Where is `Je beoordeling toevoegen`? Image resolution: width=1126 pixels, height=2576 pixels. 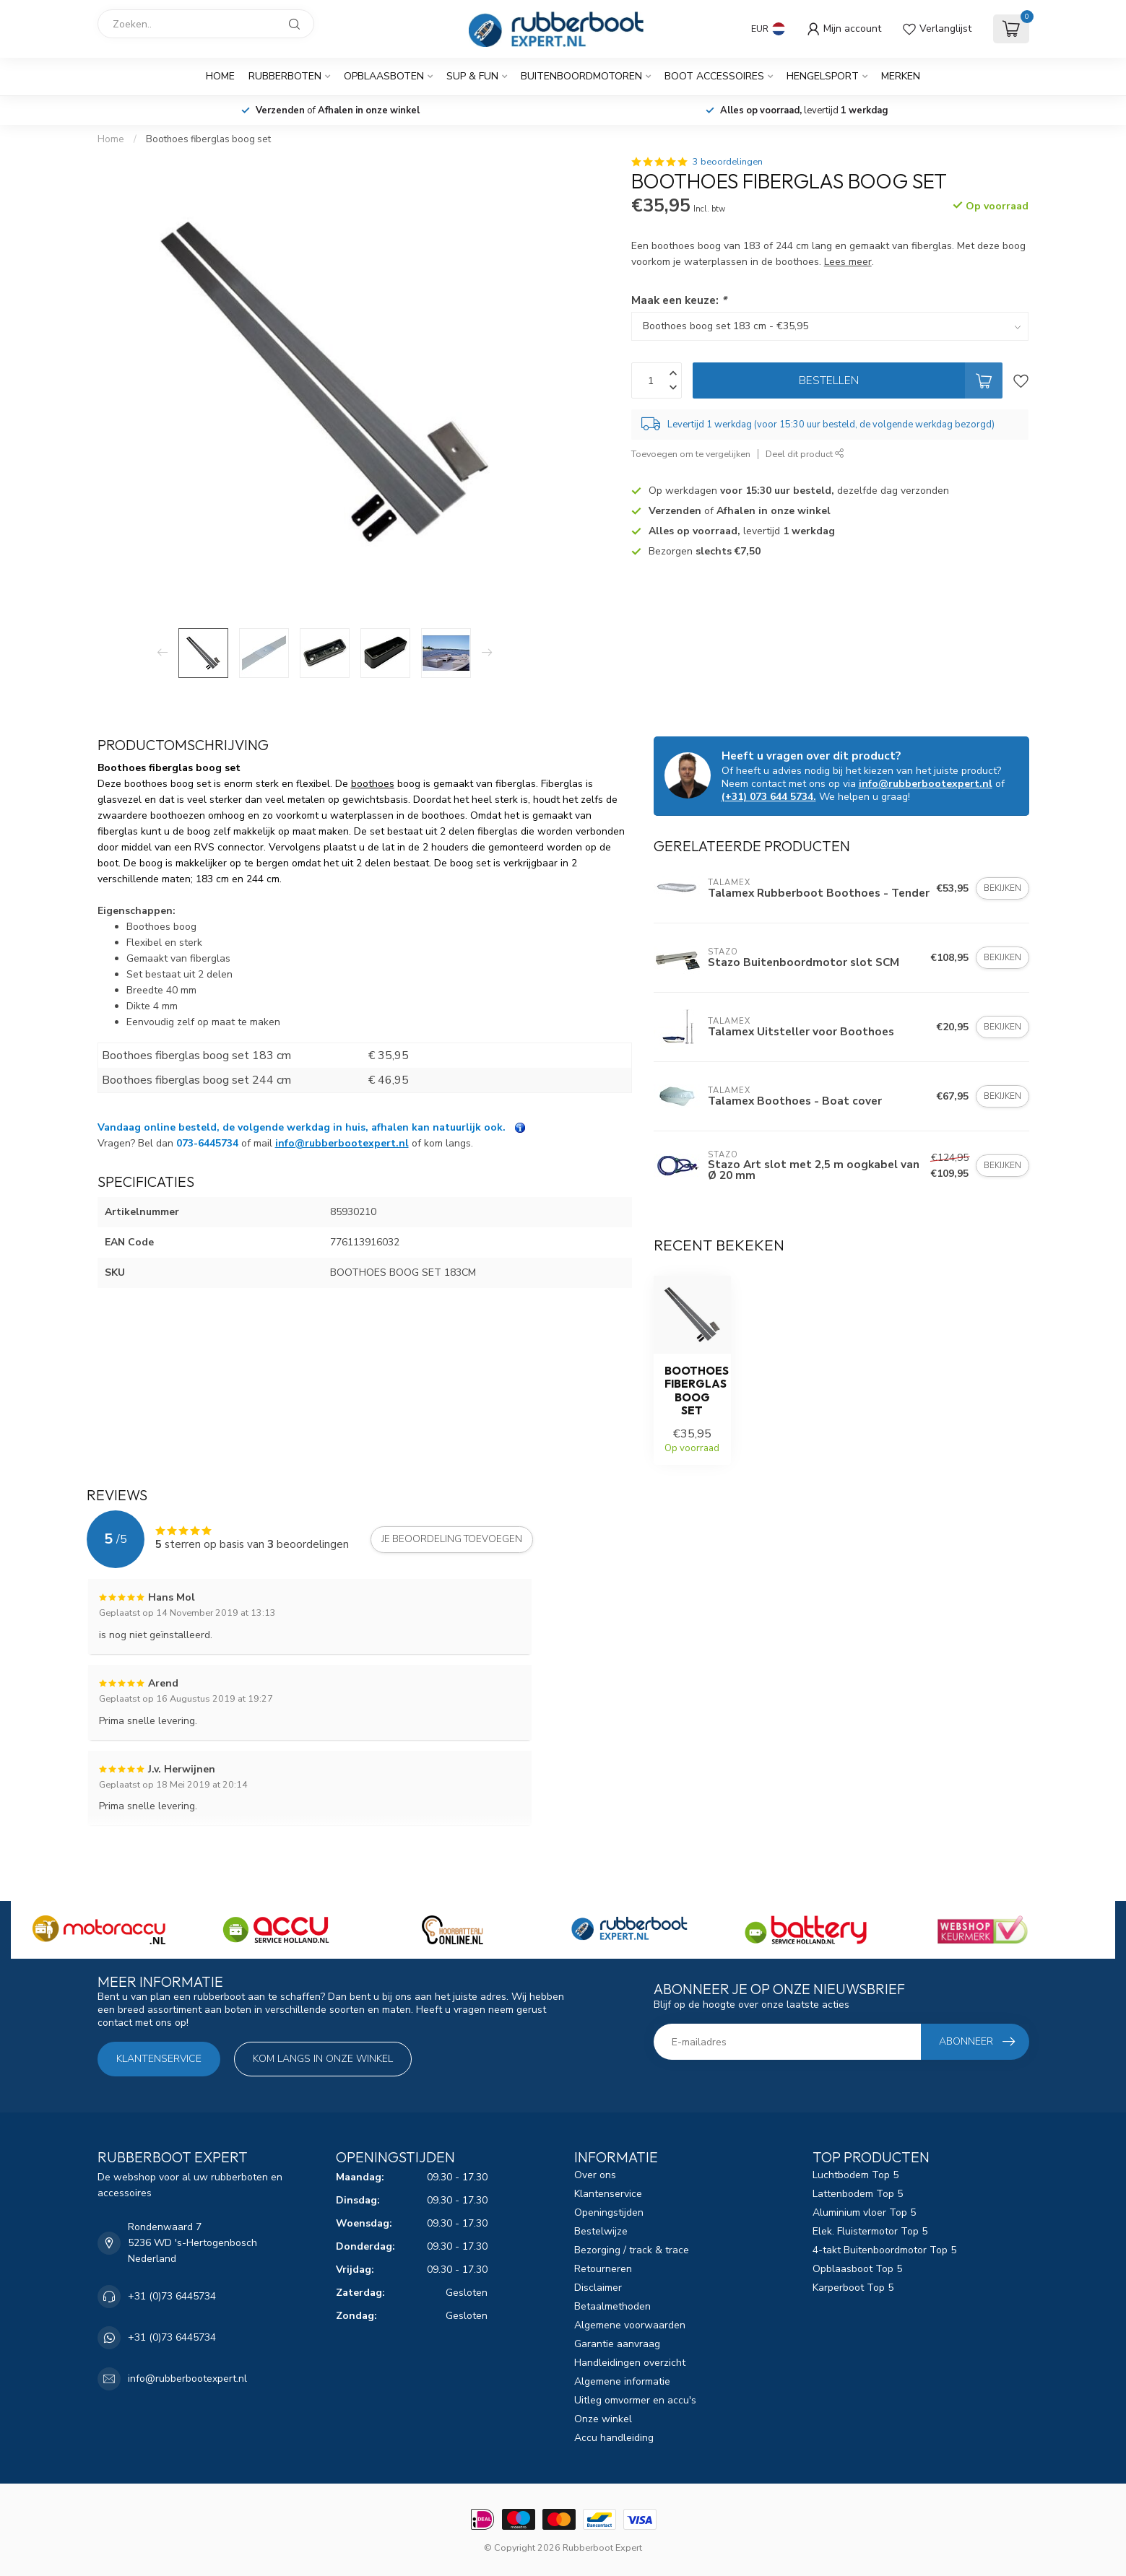 Je beoordeling toevoegen is located at coordinates (451, 1539).